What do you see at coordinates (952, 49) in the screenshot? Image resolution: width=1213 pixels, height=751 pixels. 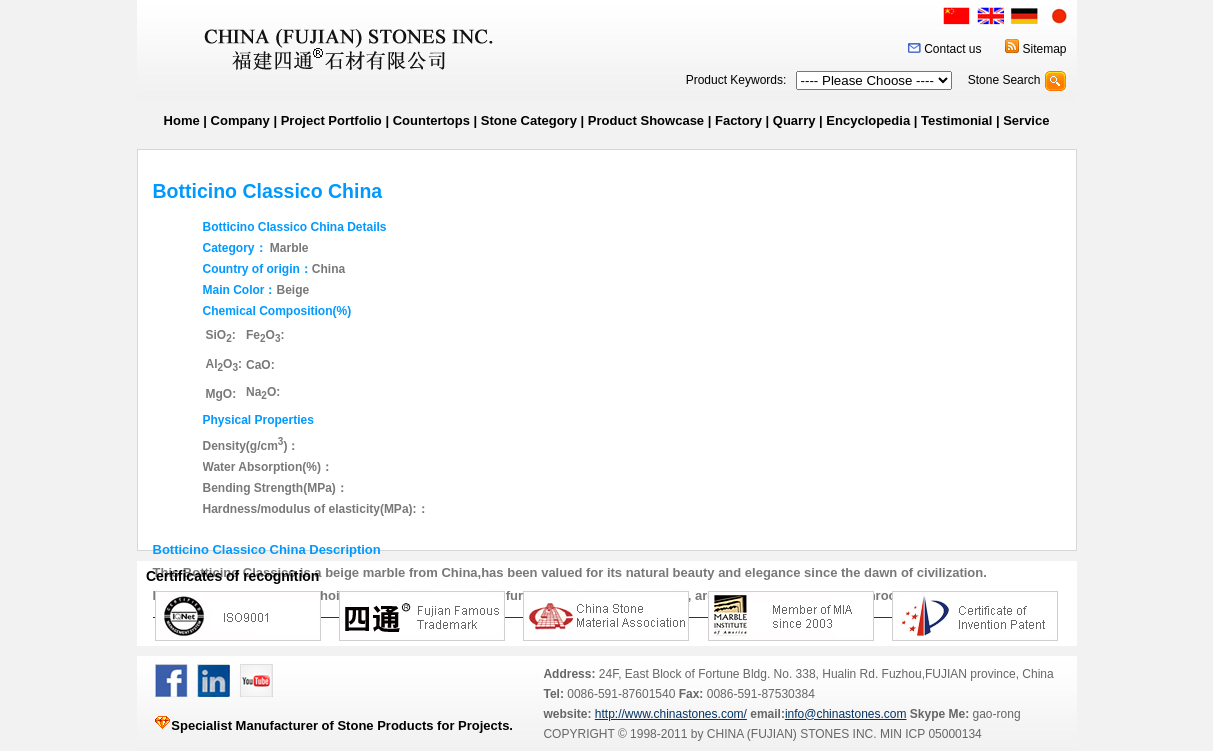 I see `Contact us` at bounding box center [952, 49].